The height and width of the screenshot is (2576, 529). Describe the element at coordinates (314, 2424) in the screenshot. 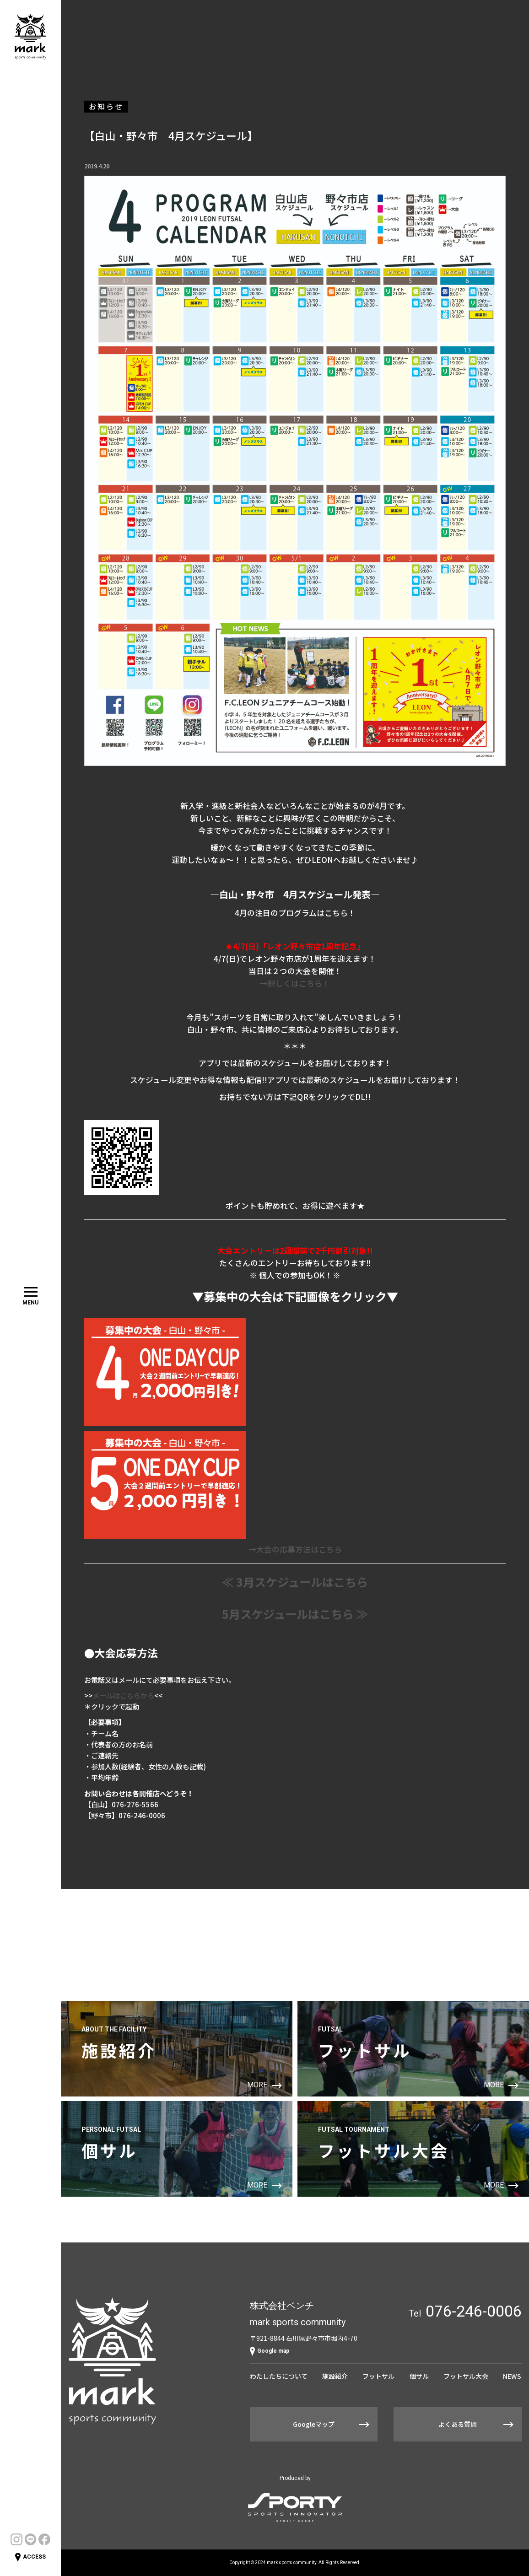

I see `Googleマップ` at that location.